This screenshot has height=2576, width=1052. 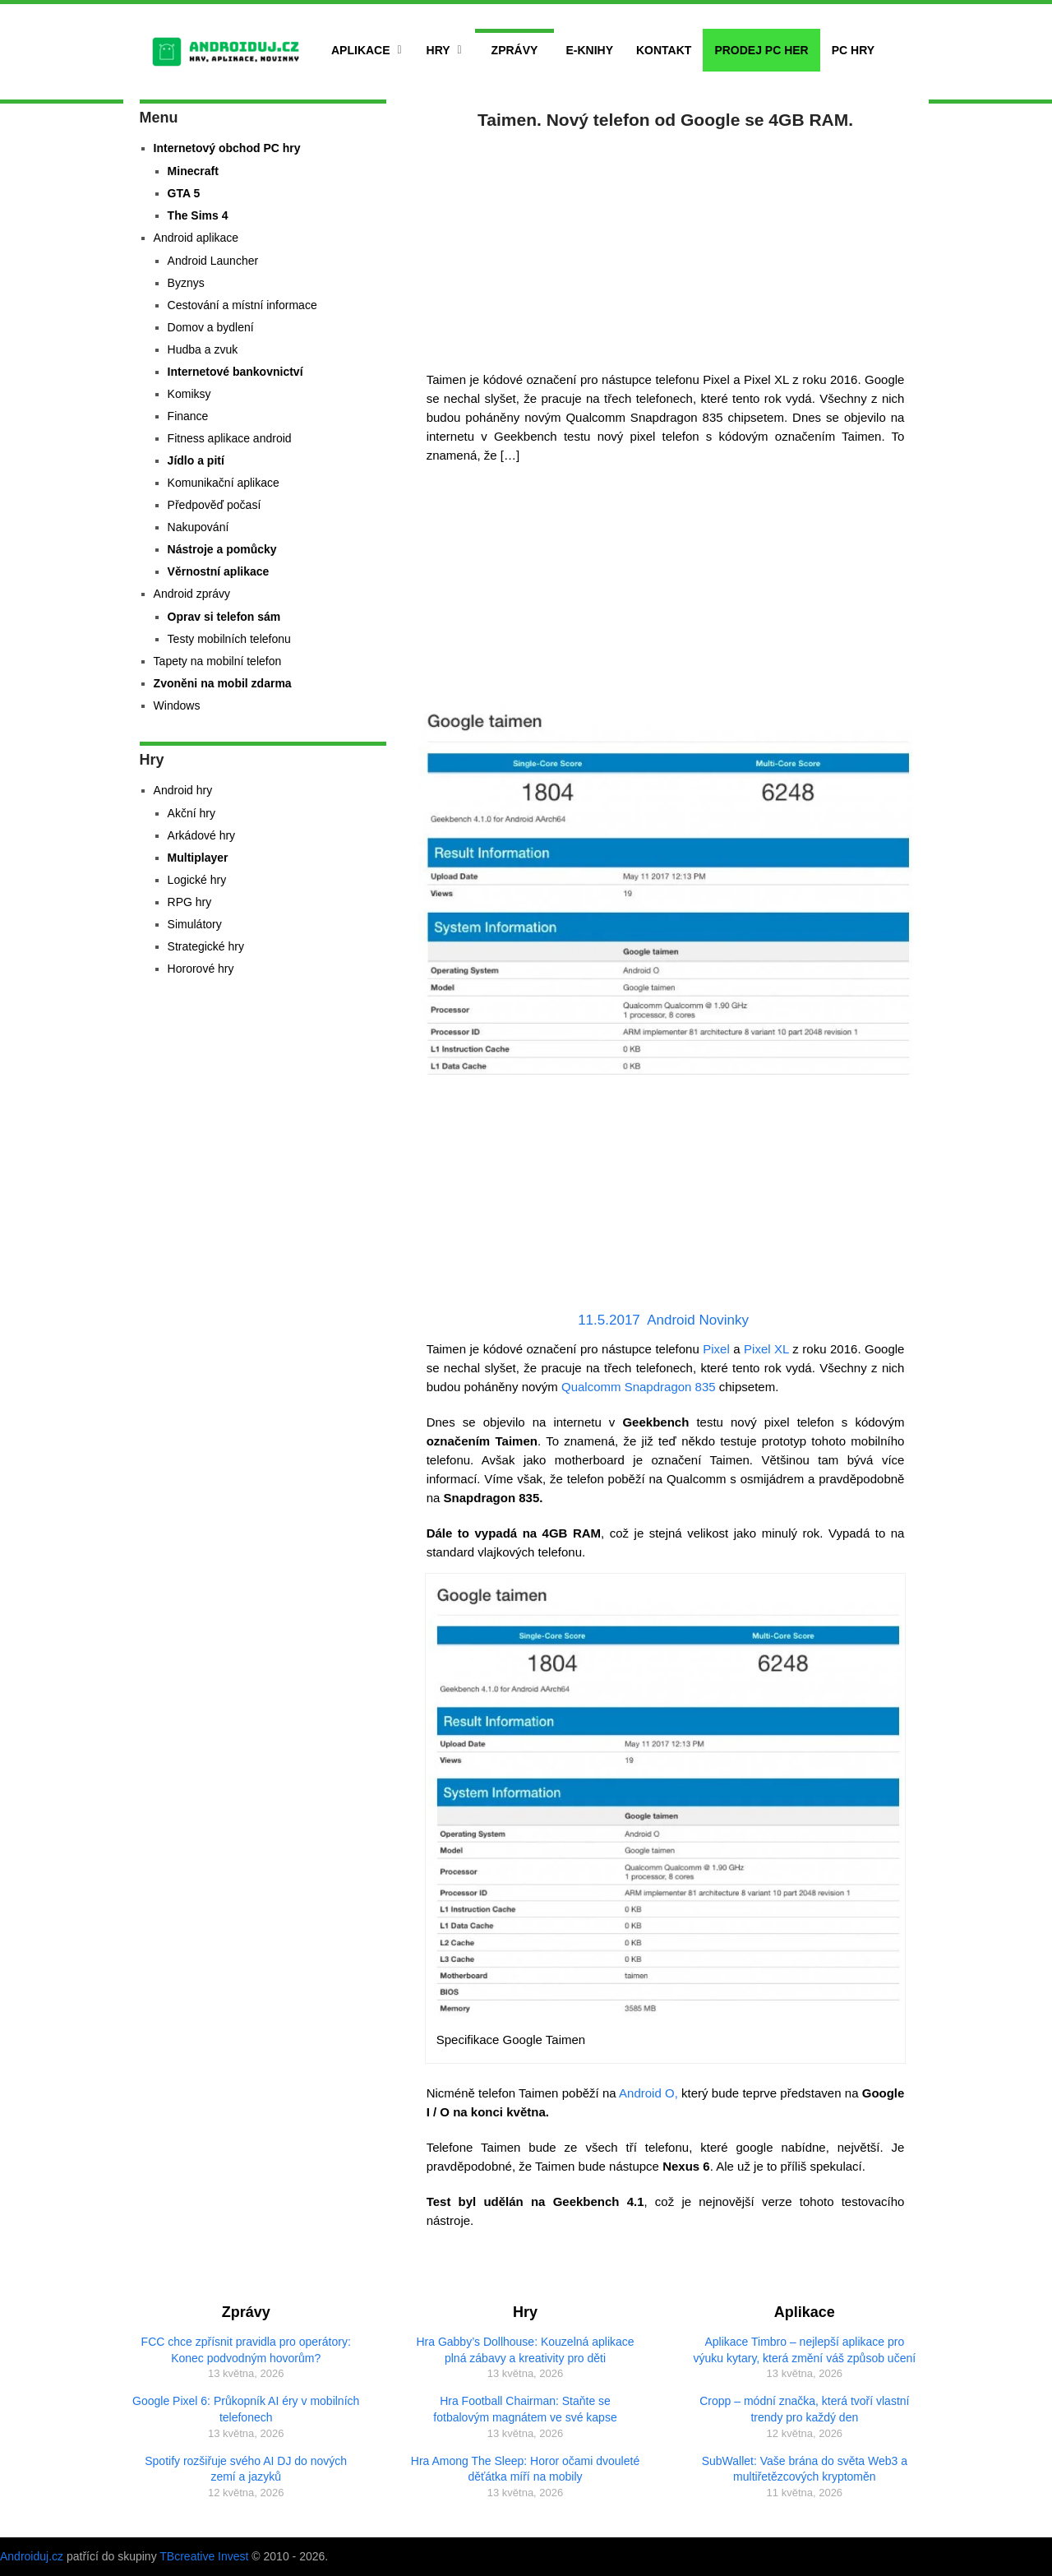 What do you see at coordinates (698, 1320) in the screenshot?
I see `Android Novinky` at bounding box center [698, 1320].